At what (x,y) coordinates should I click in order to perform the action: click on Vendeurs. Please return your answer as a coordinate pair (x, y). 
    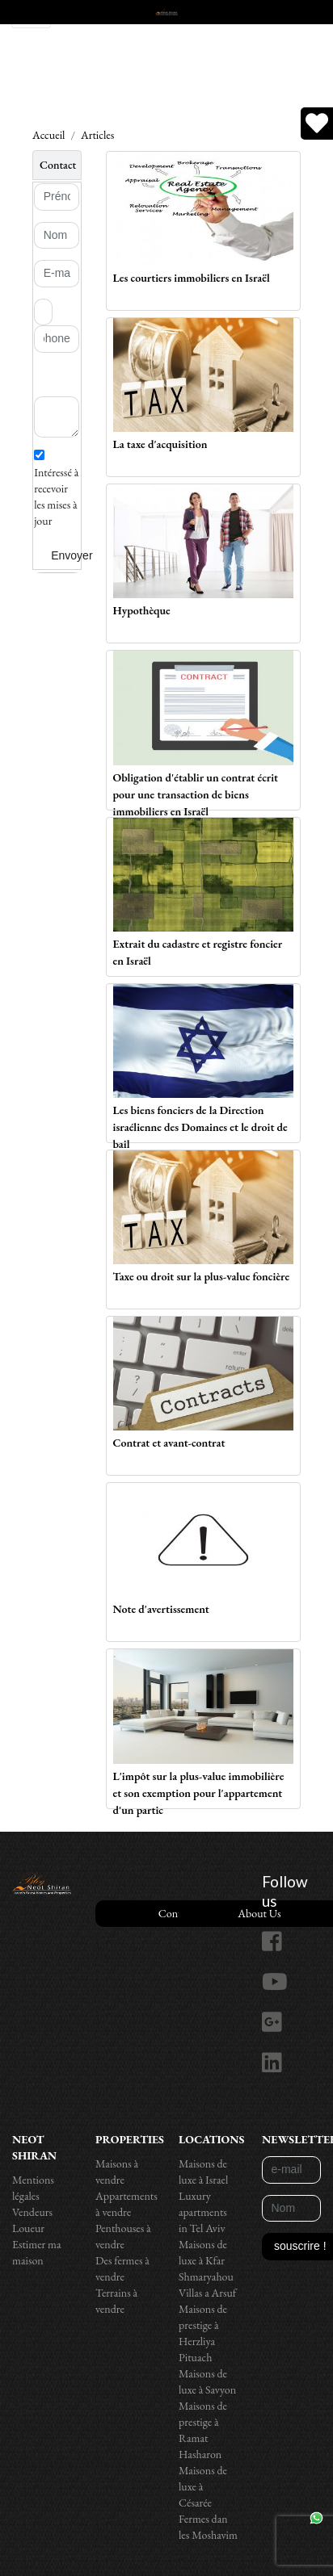
    Looking at the image, I should click on (32, 2212).